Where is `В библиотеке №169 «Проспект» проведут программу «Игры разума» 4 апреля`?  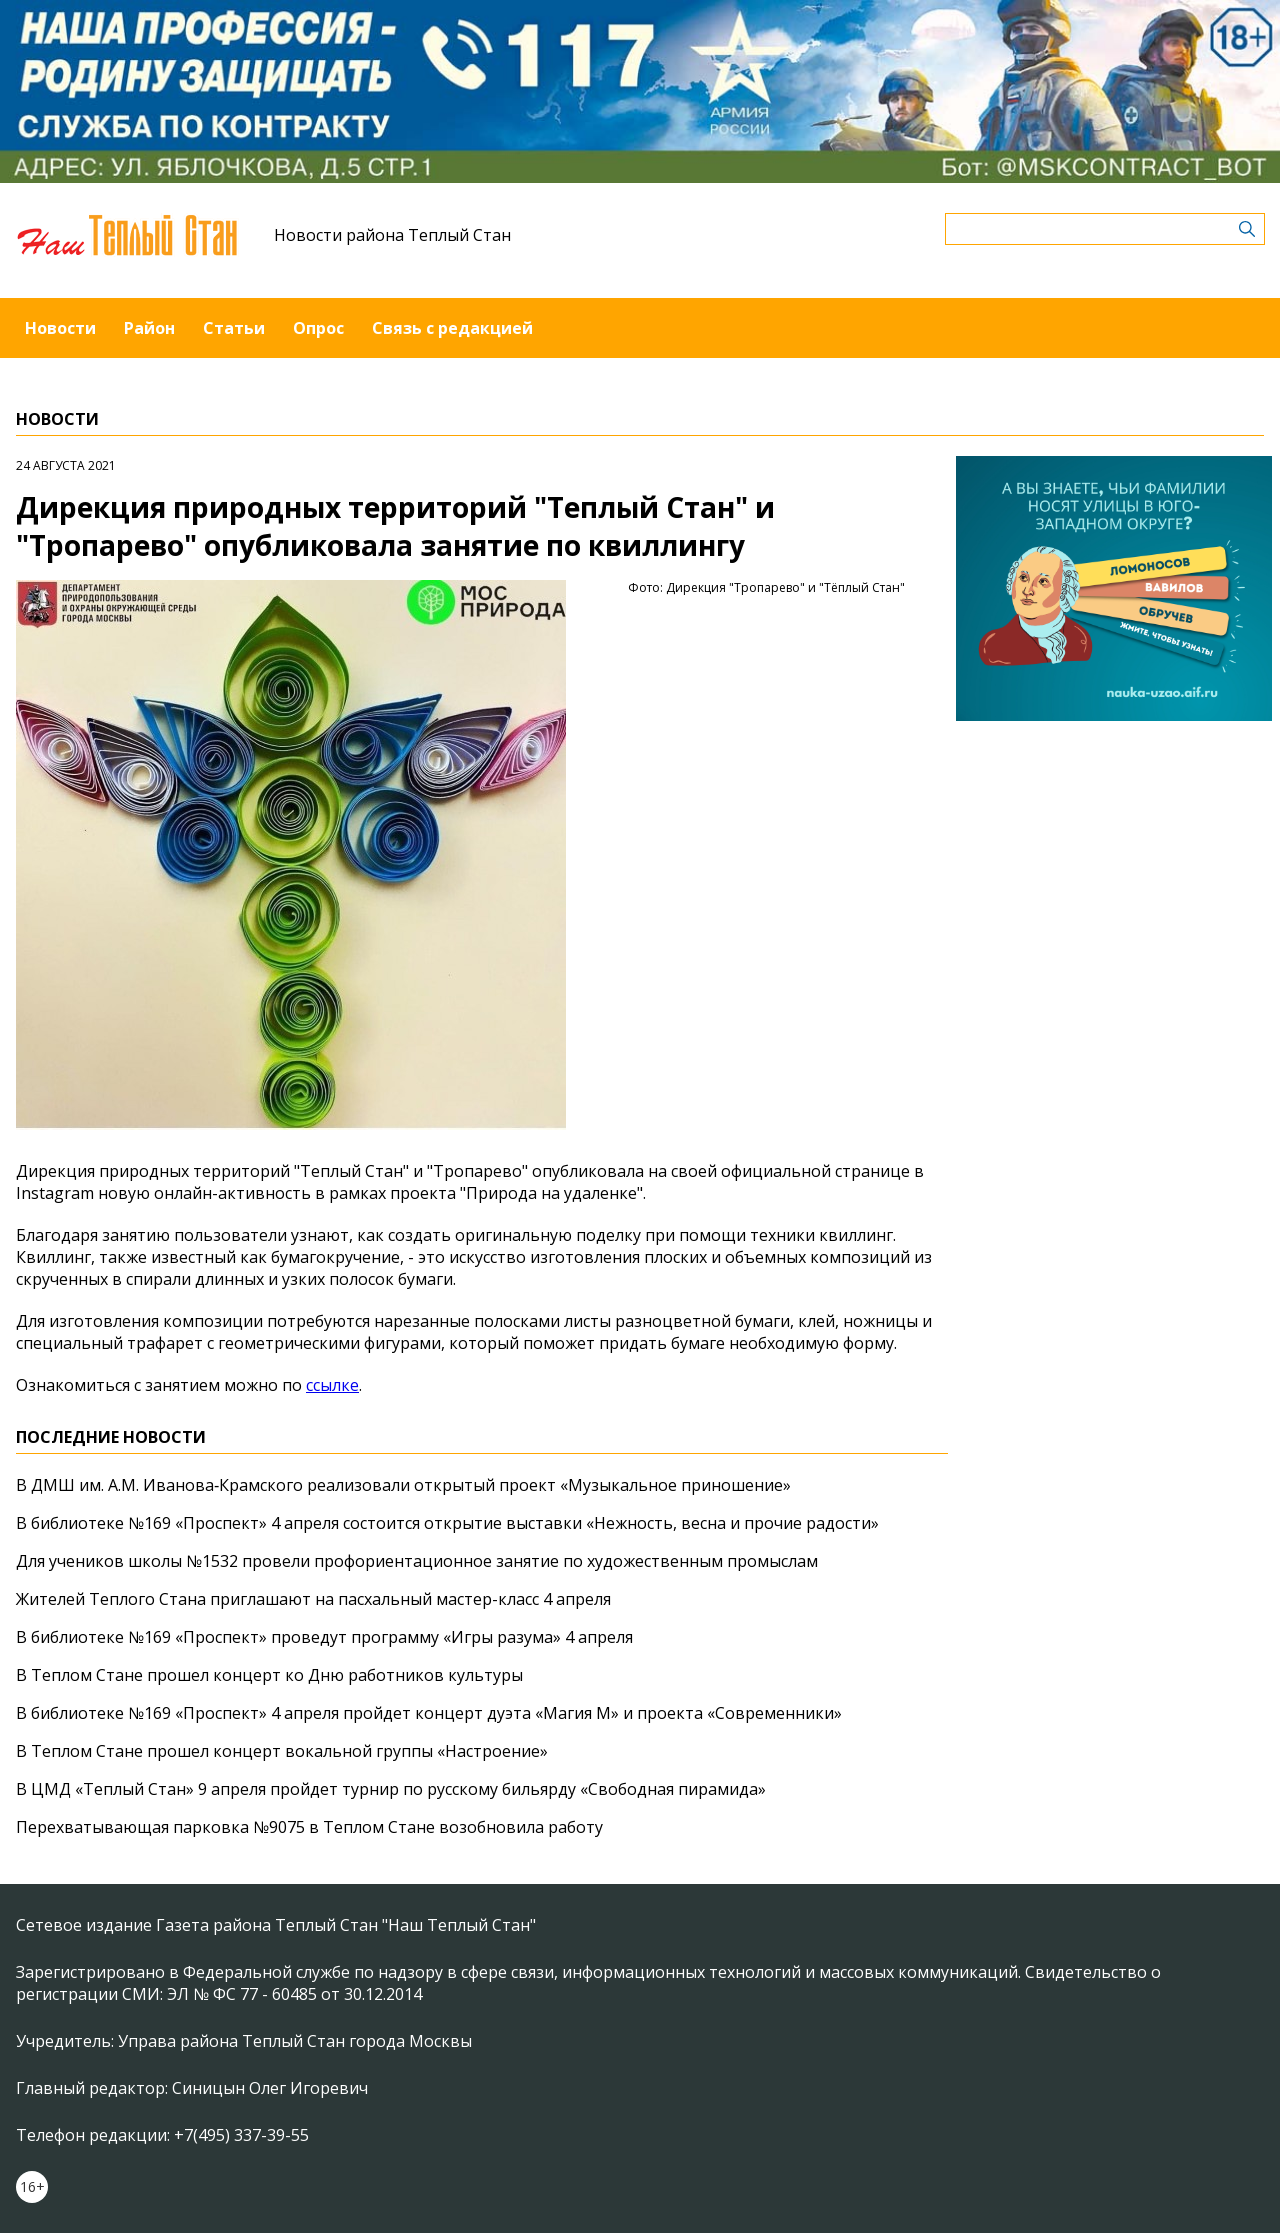
В библиотеке №169 «Проспект» проведут программу «Игры разума» 4 апреля is located at coordinates (324, 1637).